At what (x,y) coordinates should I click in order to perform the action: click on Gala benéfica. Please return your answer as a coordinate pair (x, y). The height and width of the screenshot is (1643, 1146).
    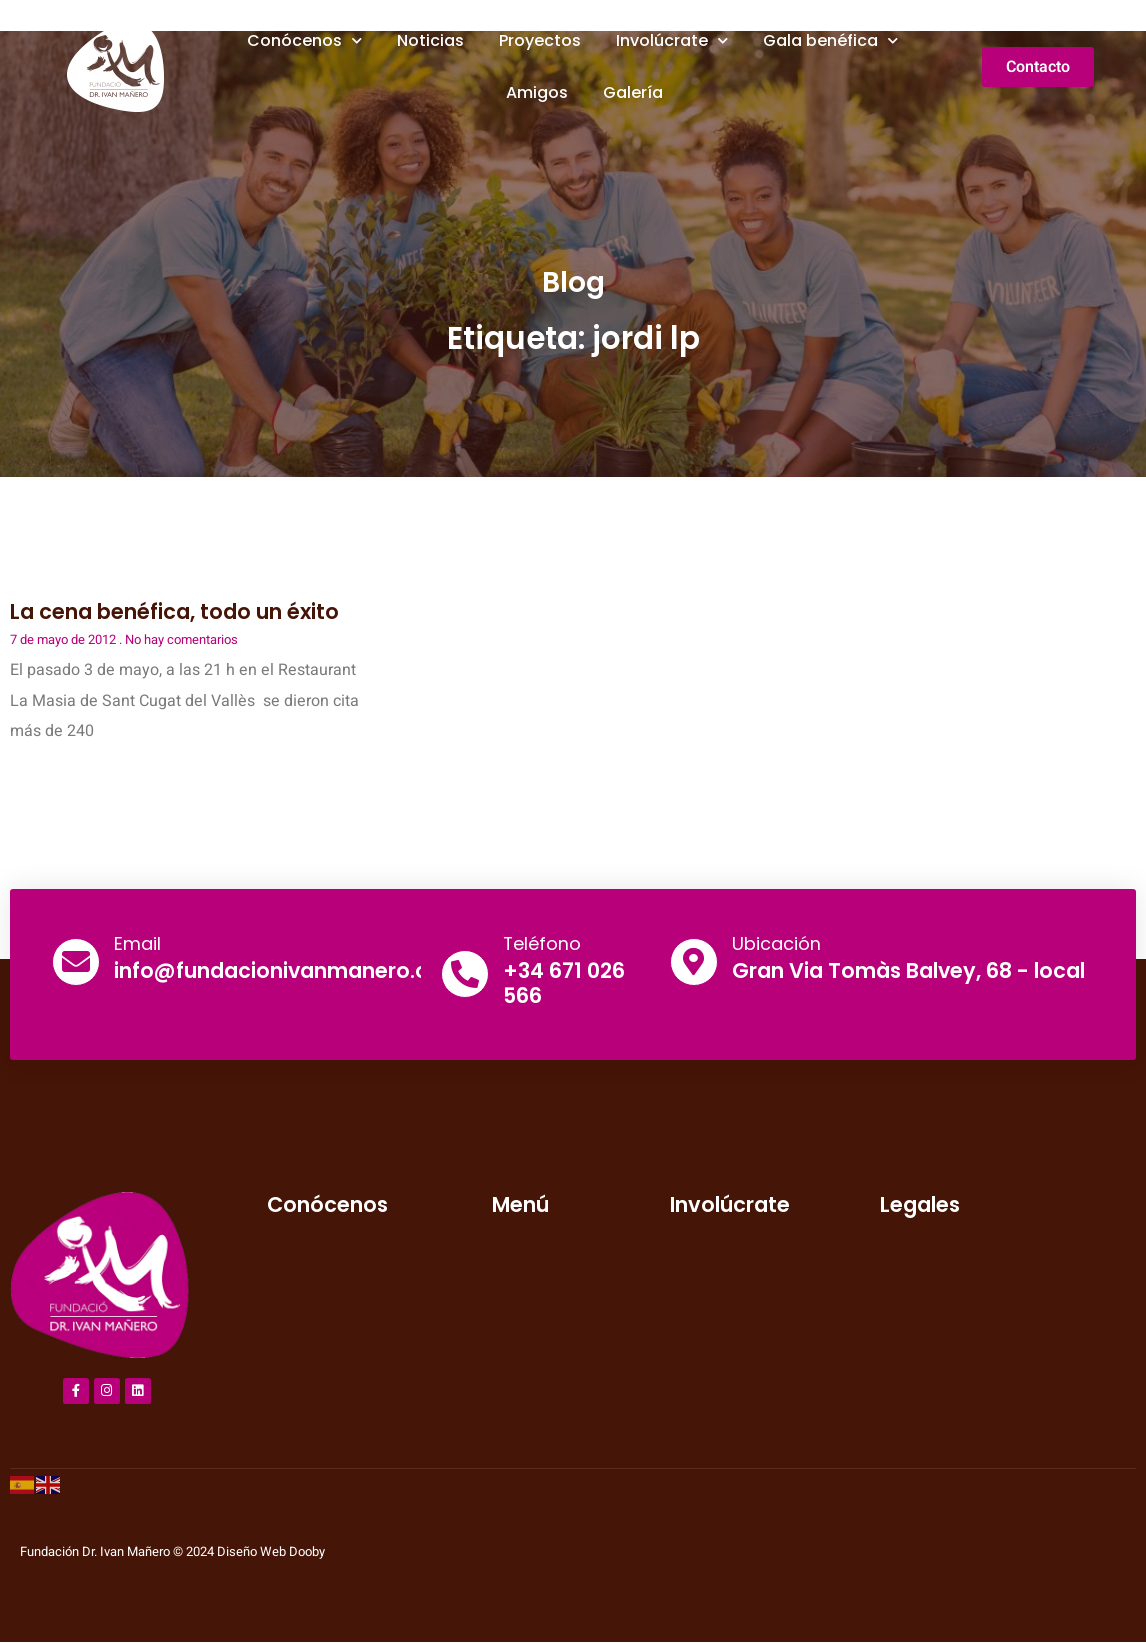
    Looking at the image, I should click on (830, 40).